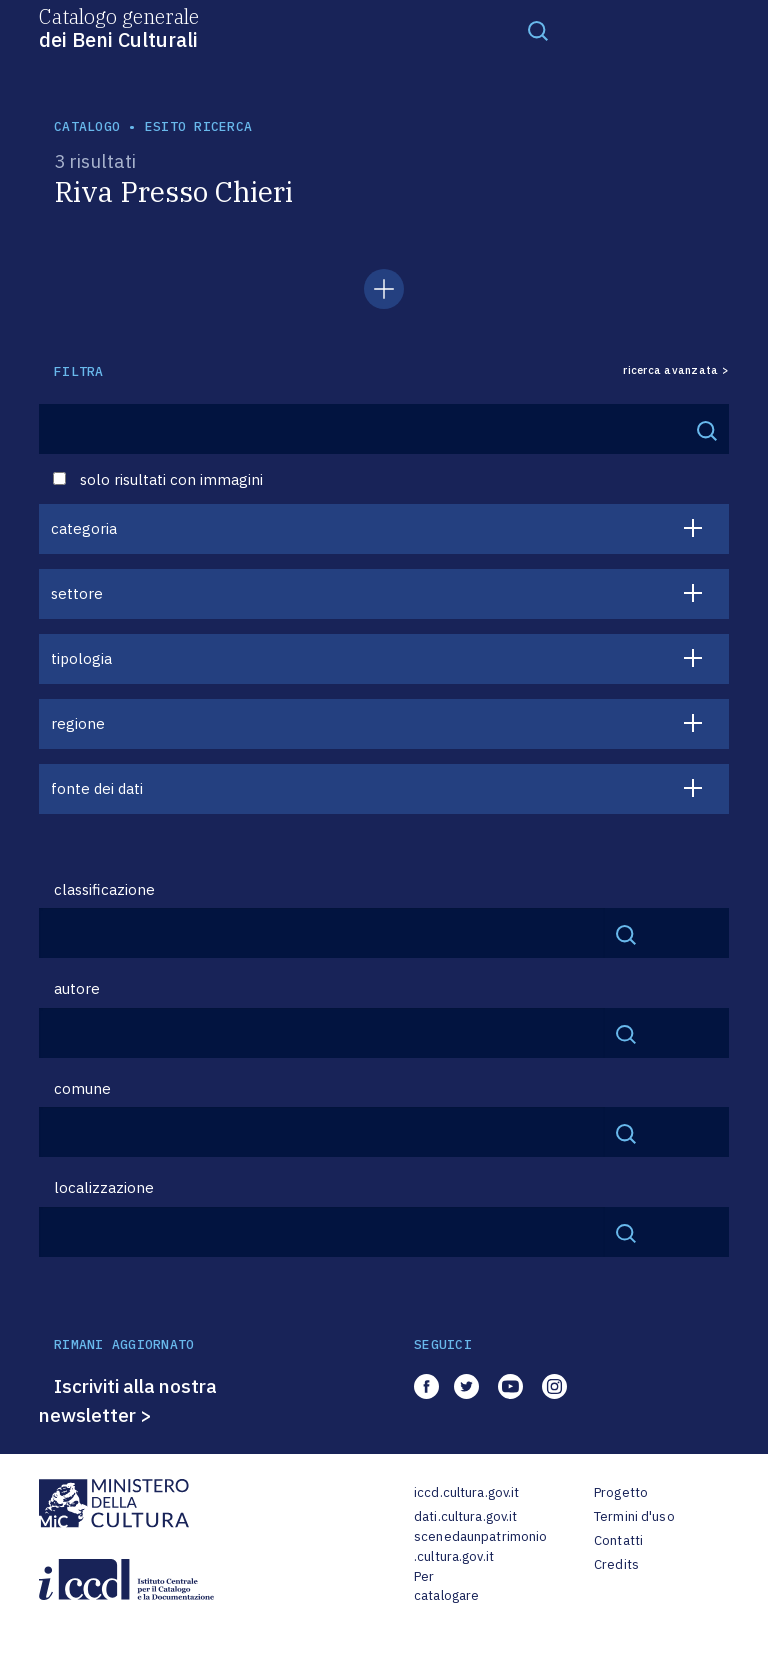 The image size is (768, 1665). Describe the element at coordinates (618, 1540) in the screenshot. I see `Contatti` at that location.